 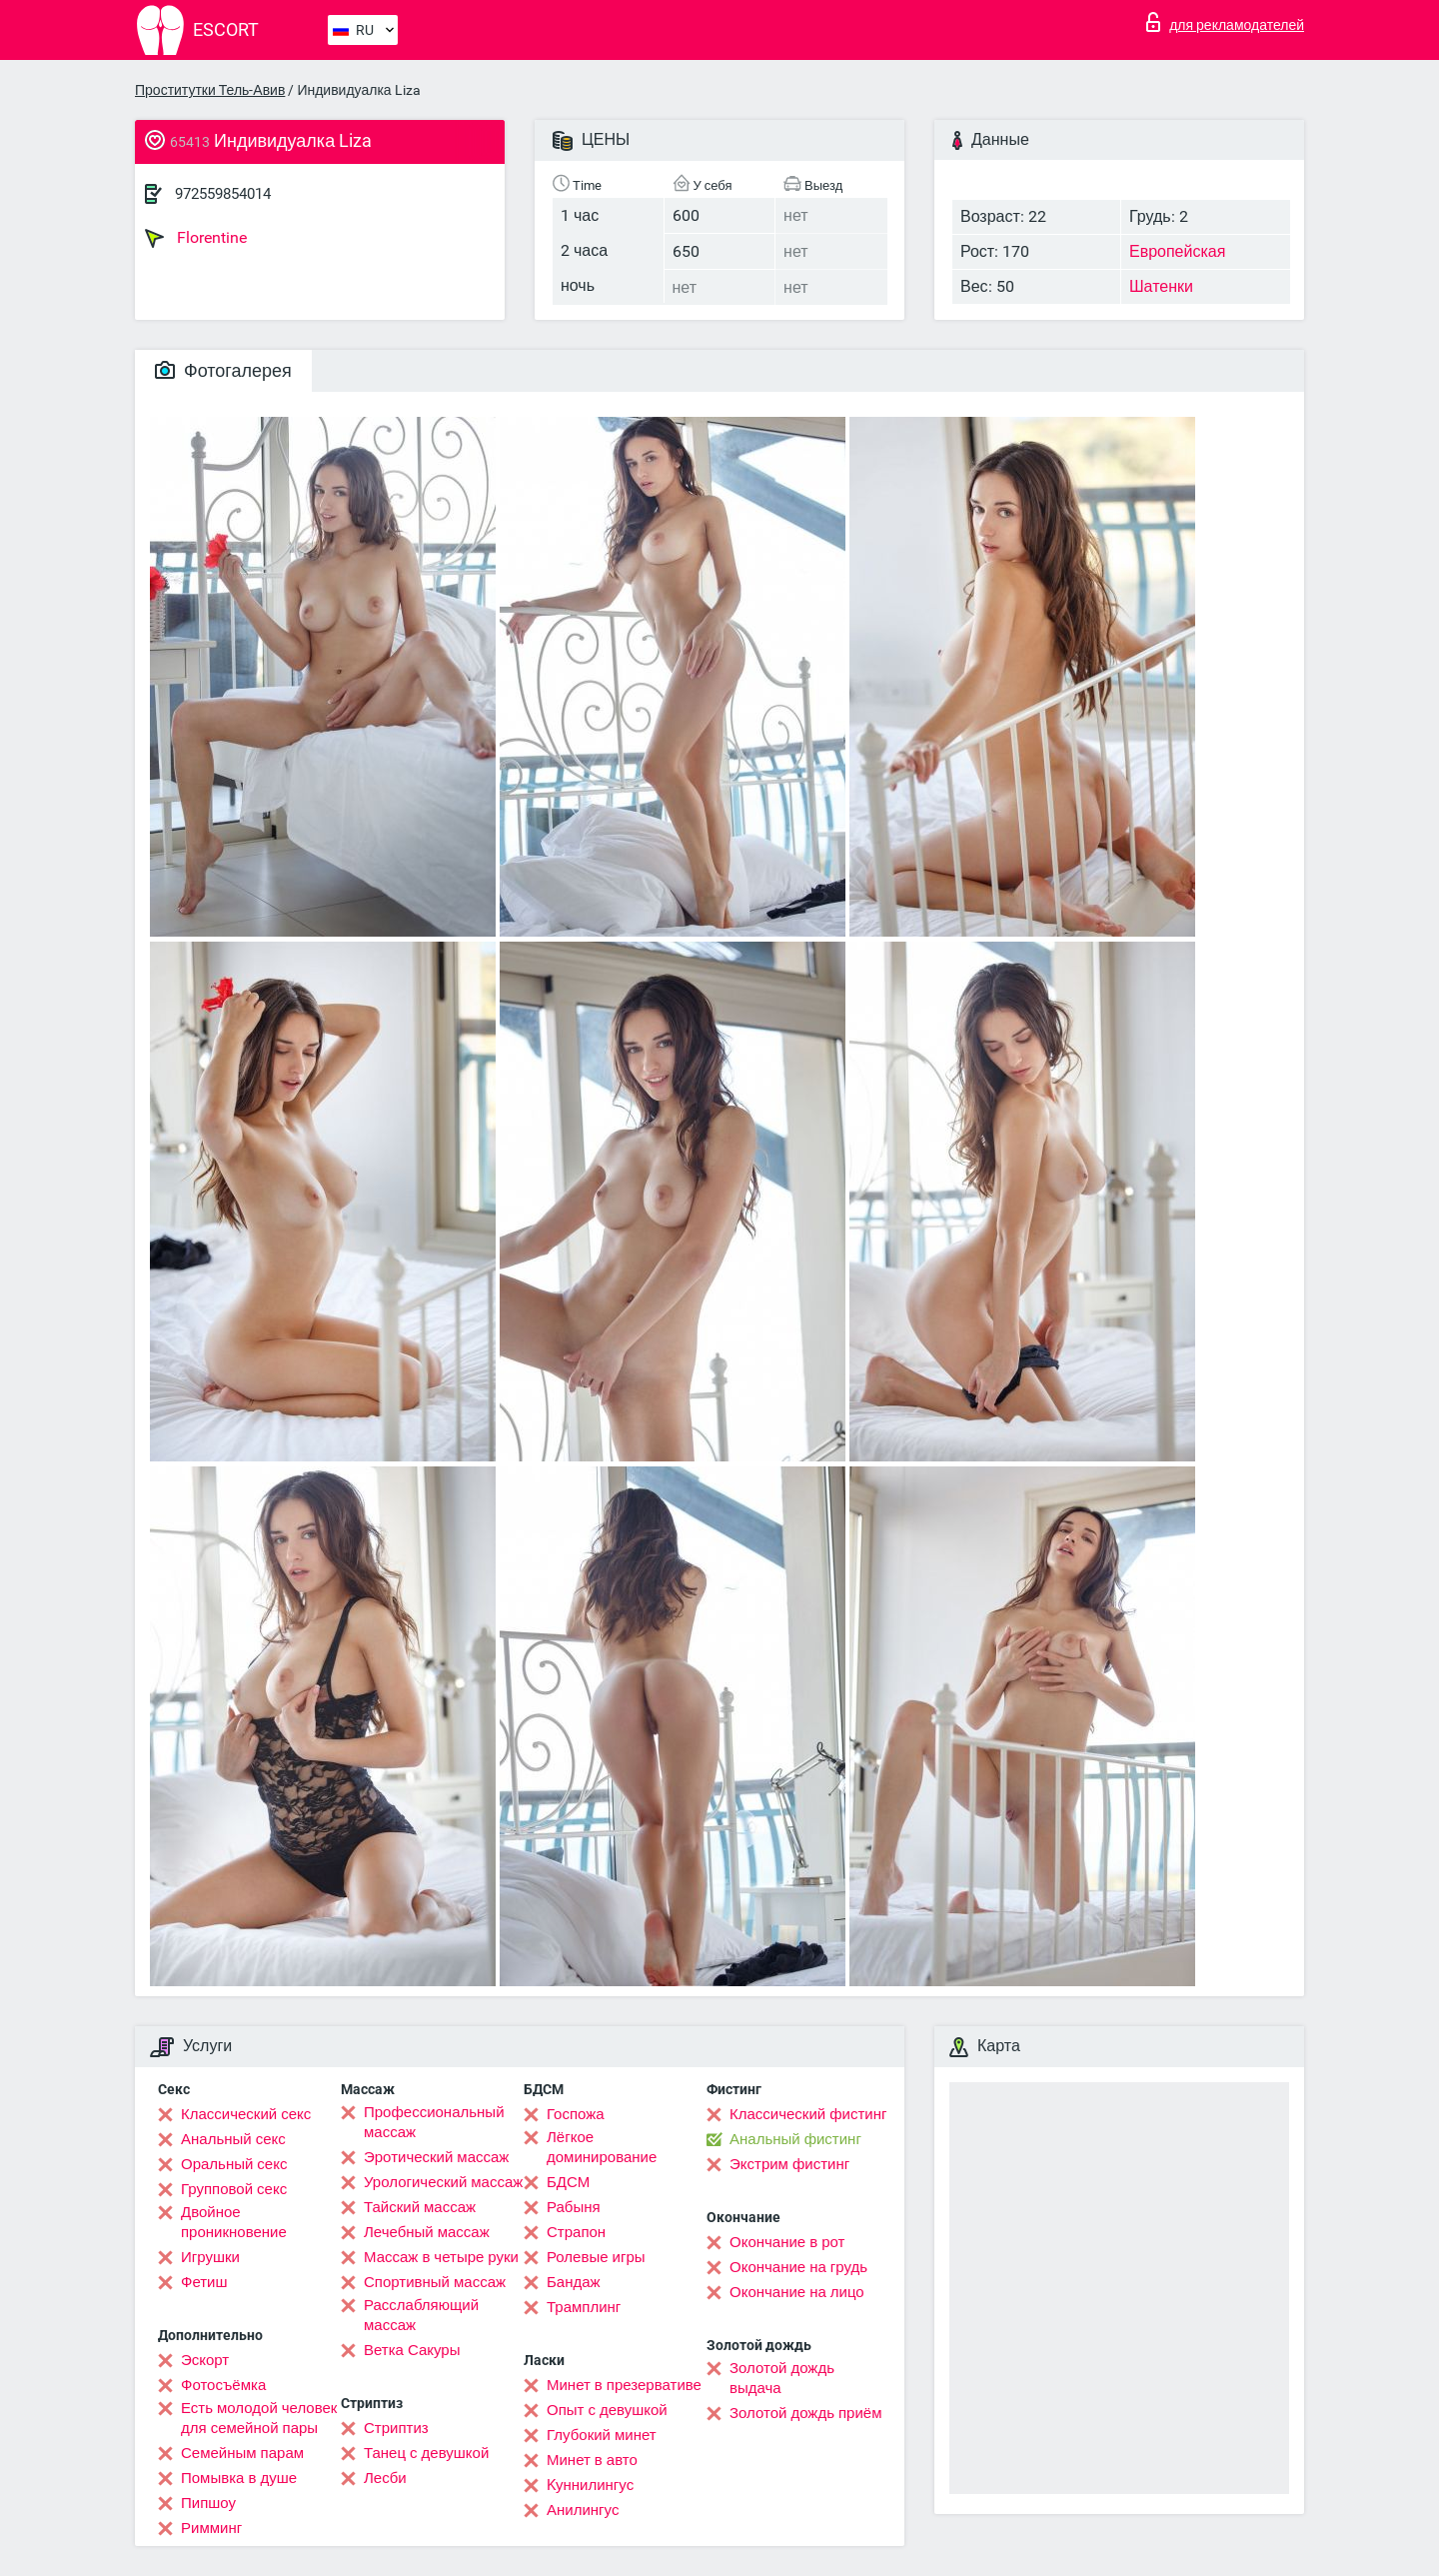 I want to click on Римминг, so click(x=211, y=2528).